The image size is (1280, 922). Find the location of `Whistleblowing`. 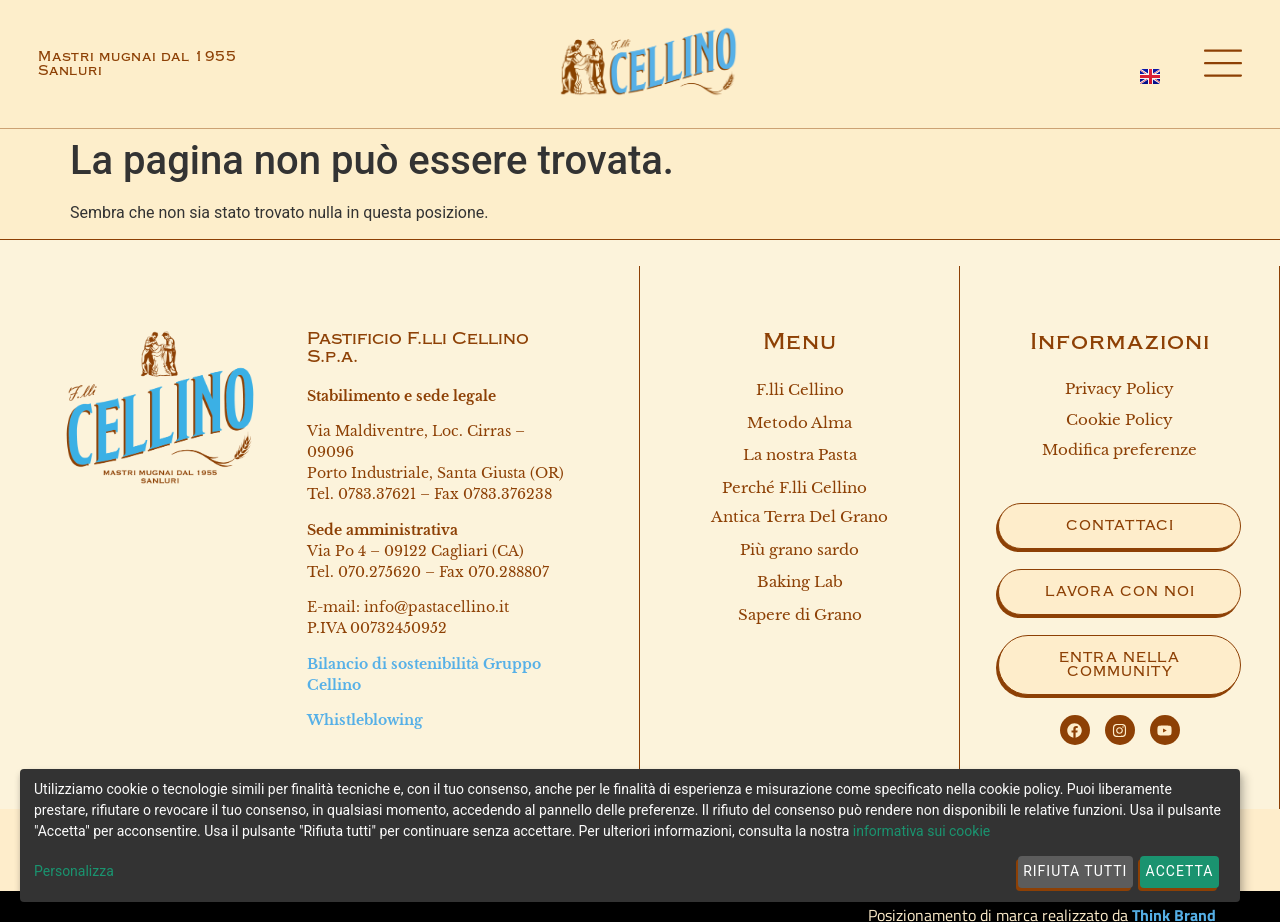

Whistleblowing is located at coordinates (365, 720).